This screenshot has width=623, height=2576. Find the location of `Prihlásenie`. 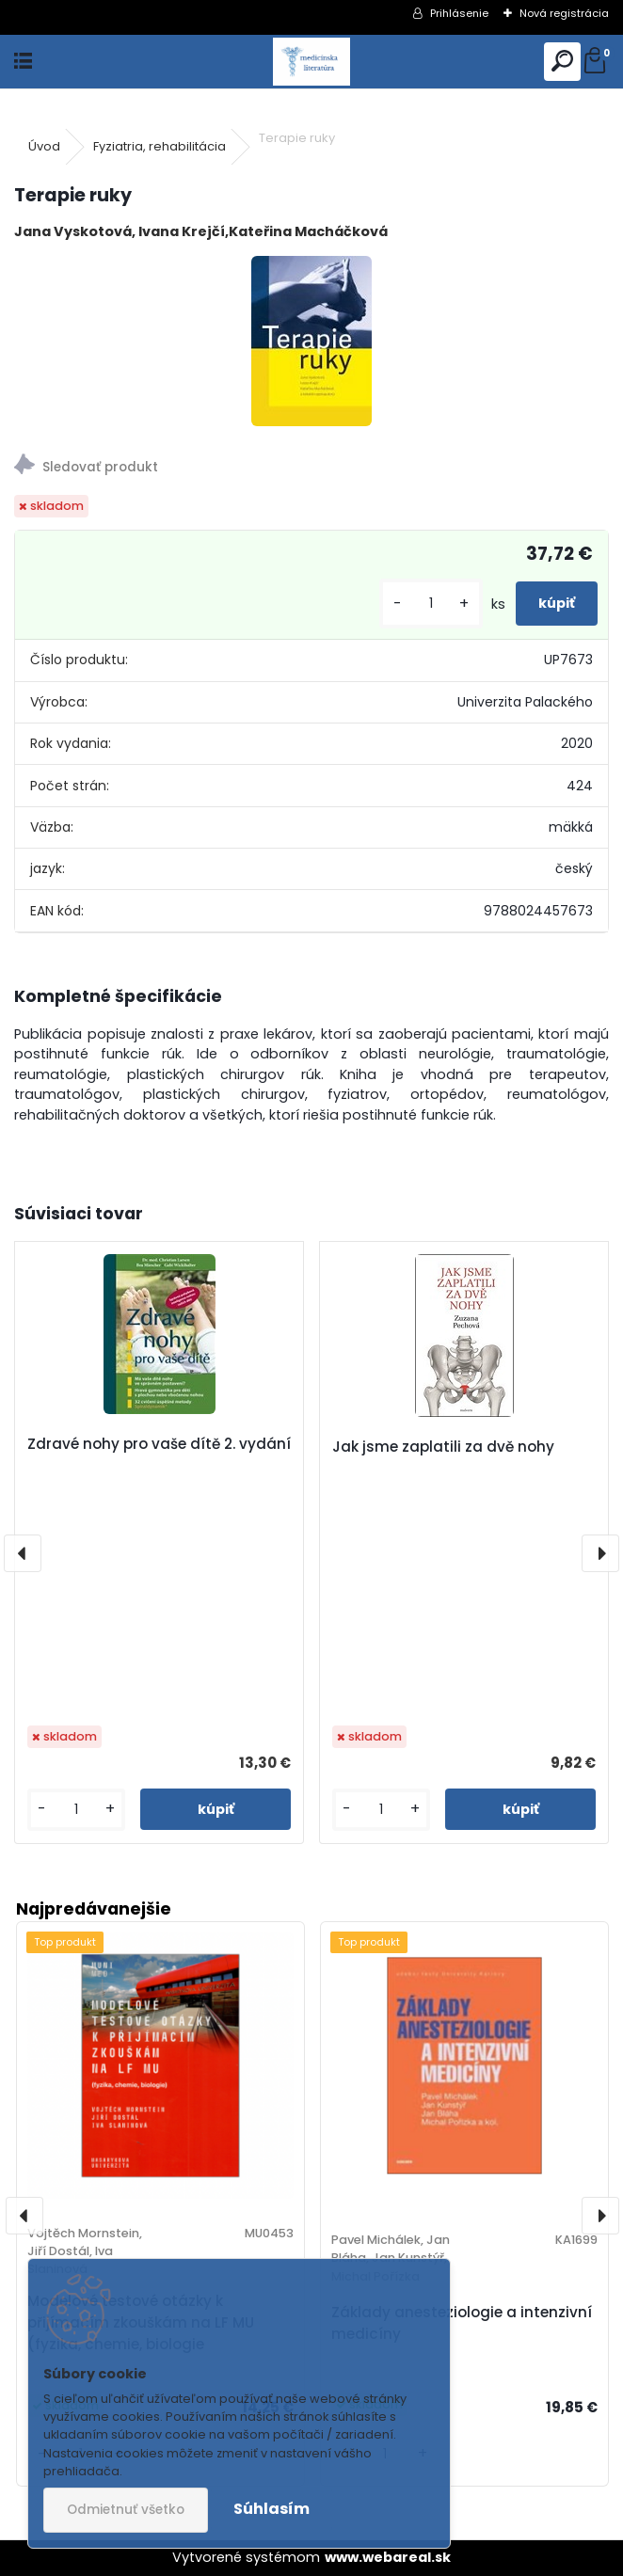

Prihlásenie is located at coordinates (459, 13).